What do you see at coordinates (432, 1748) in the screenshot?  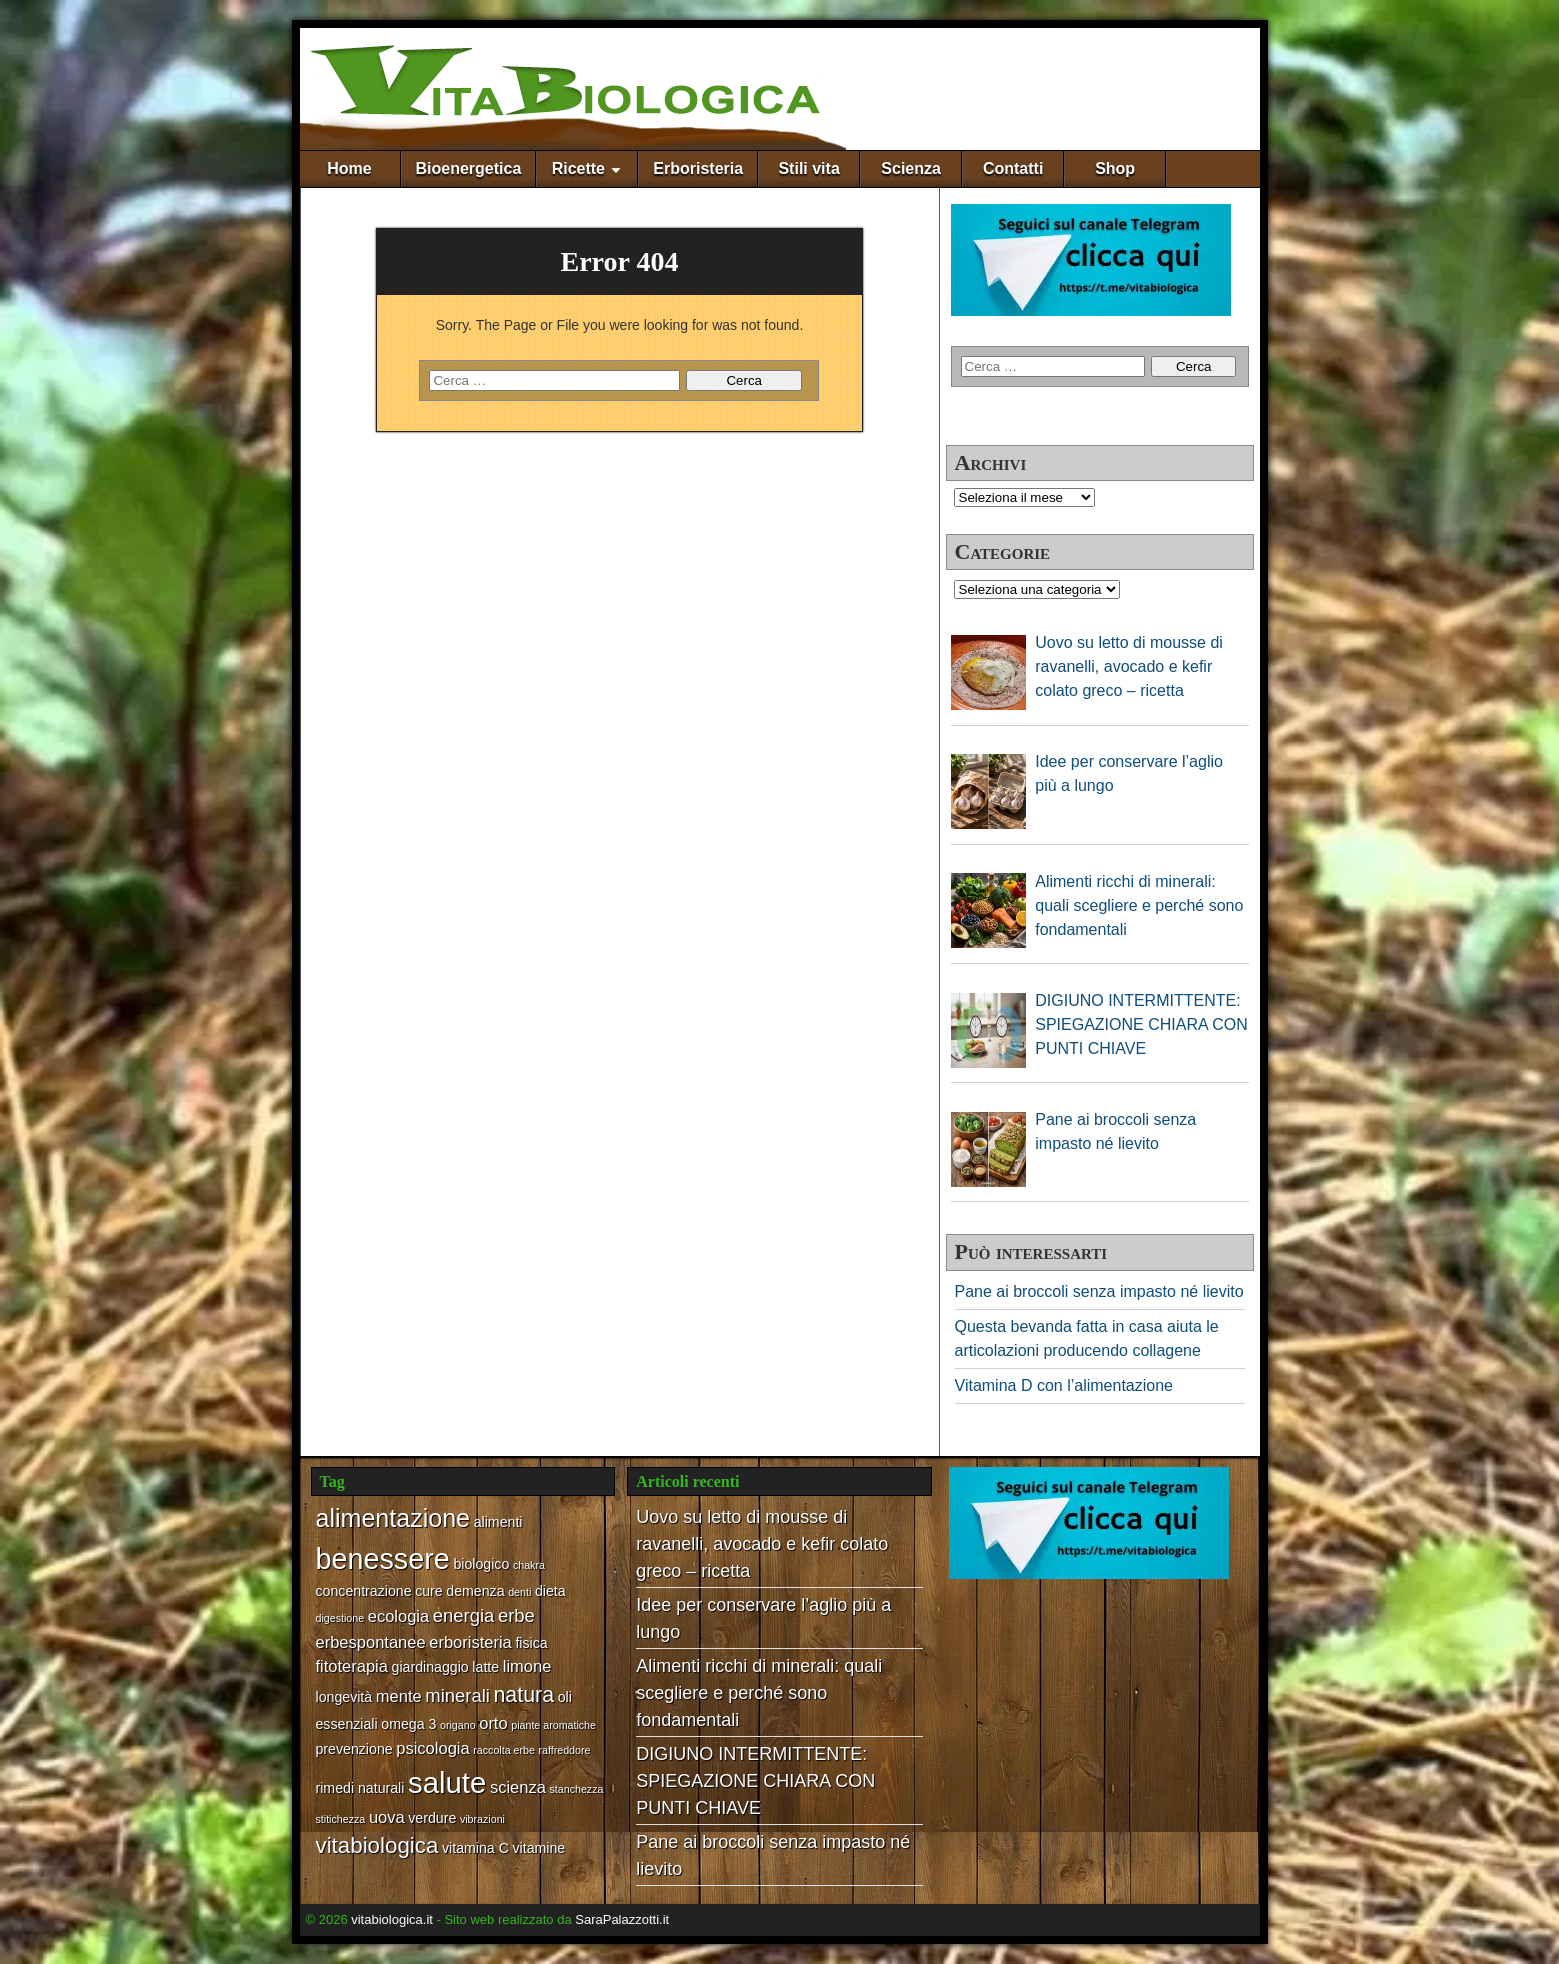 I see `psicologia [psicologia (3 elementi)]` at bounding box center [432, 1748].